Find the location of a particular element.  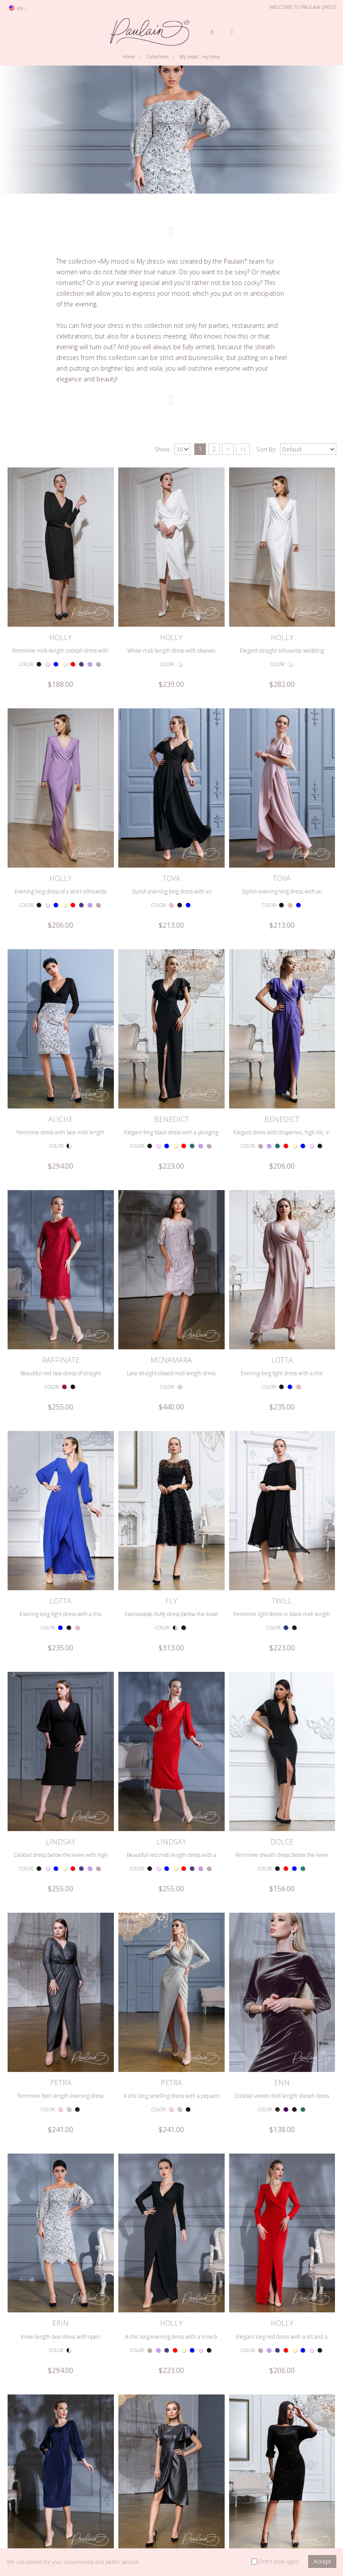

RIMINI is located at coordinates (282, 2087).